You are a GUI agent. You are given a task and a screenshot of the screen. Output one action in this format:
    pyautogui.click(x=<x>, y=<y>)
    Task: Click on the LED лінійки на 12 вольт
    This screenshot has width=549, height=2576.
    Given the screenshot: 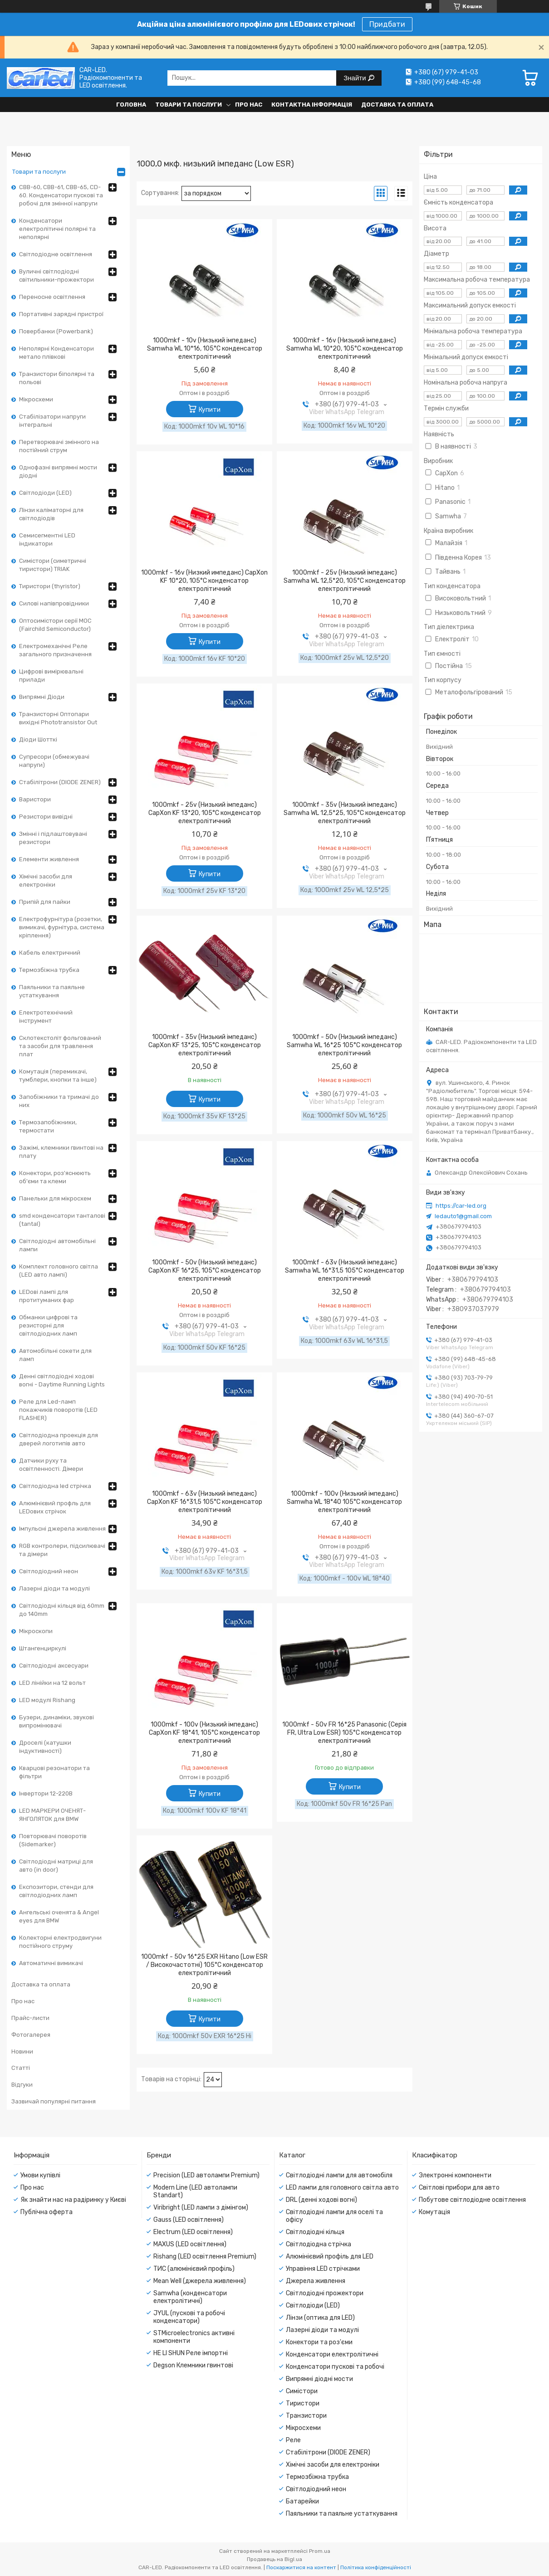 What is the action you would take?
    pyautogui.click(x=52, y=1682)
    